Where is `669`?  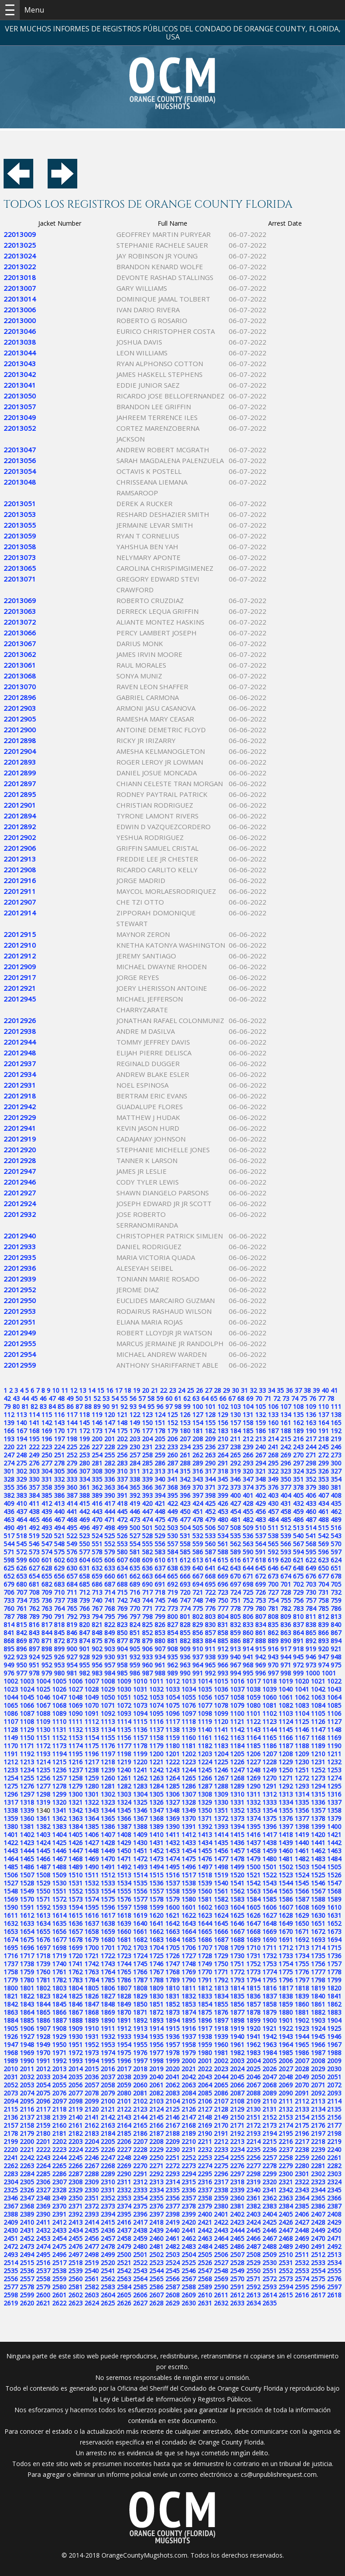 669 is located at coordinates (222, 1576).